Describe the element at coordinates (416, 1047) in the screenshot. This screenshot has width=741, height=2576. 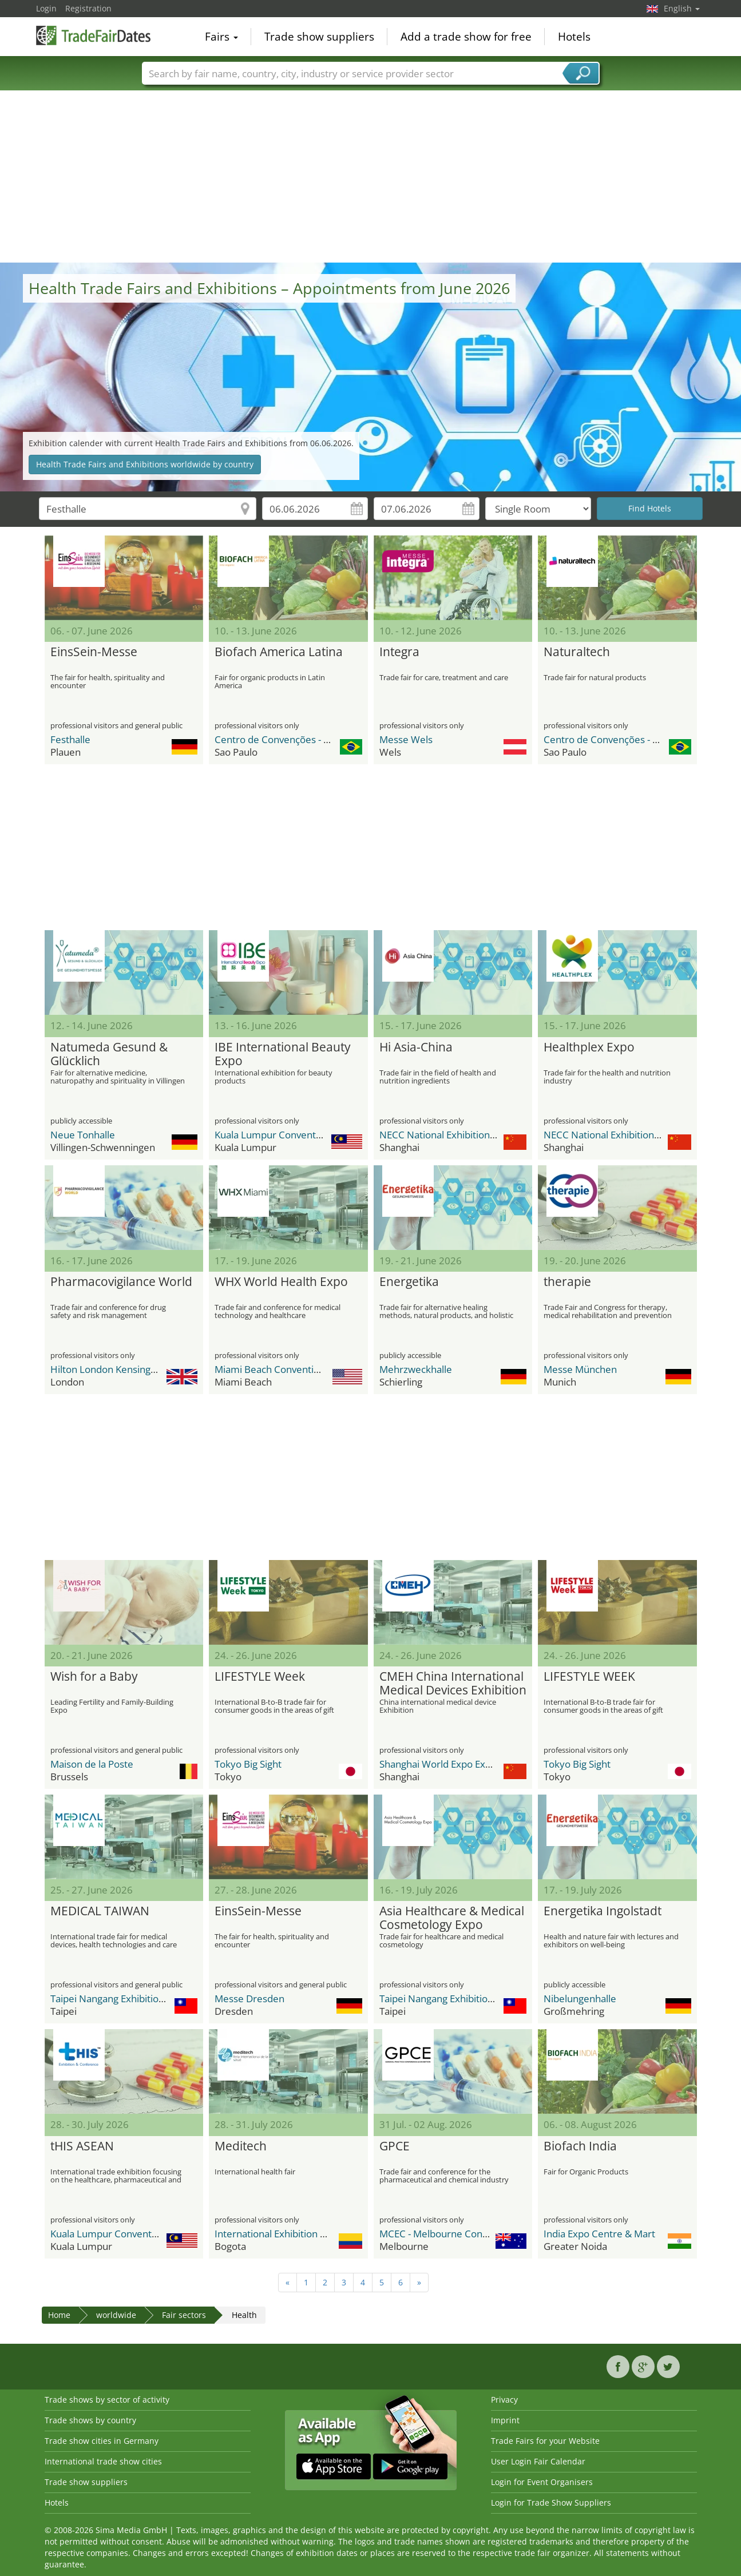
I see `Hi Asia-China` at that location.